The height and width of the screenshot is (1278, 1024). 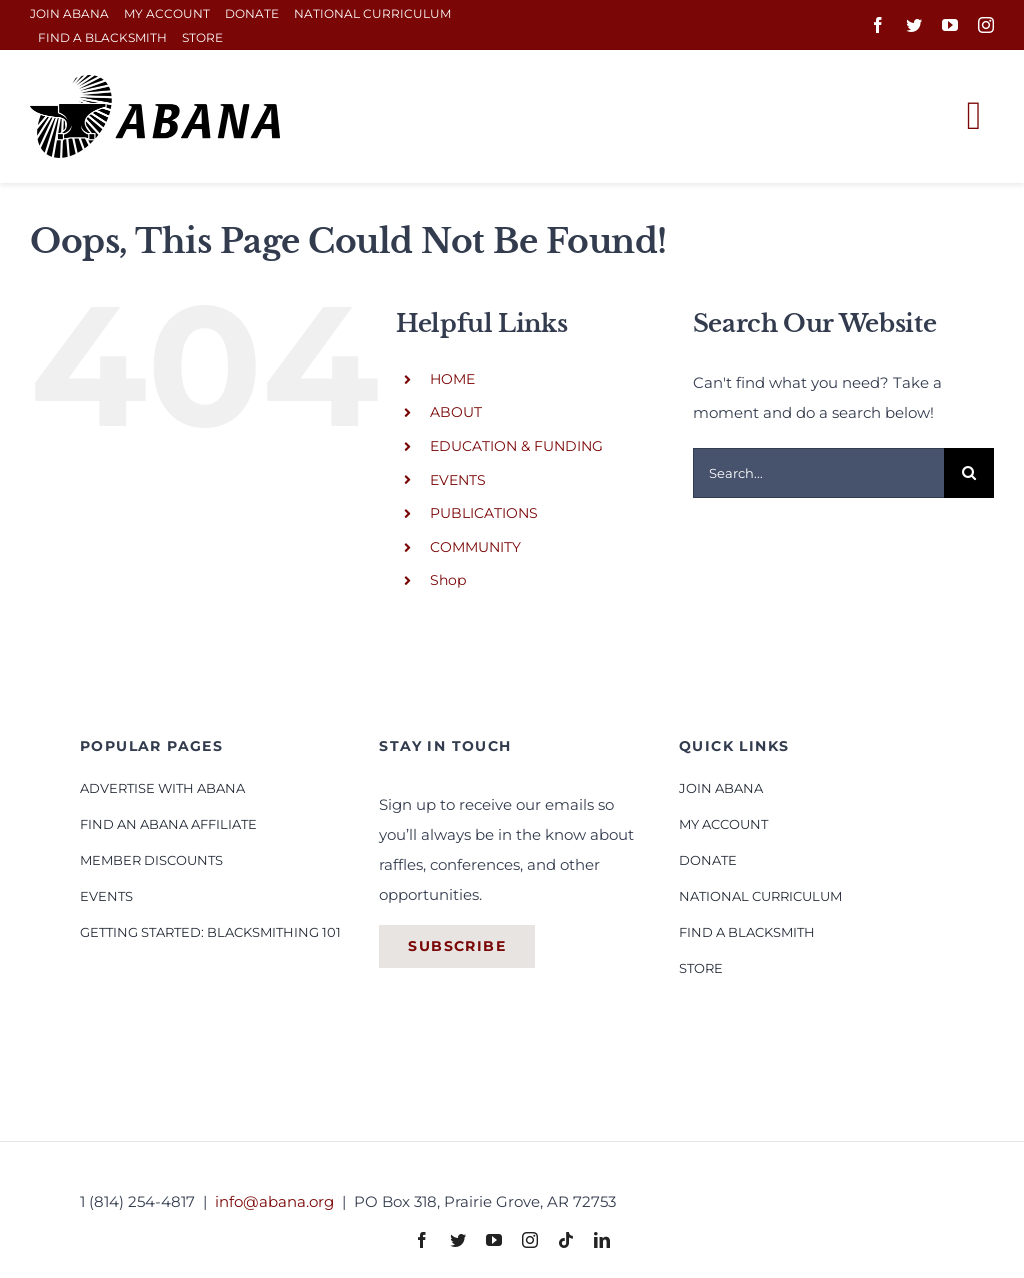 I want to click on ABOUT, so click(x=456, y=412).